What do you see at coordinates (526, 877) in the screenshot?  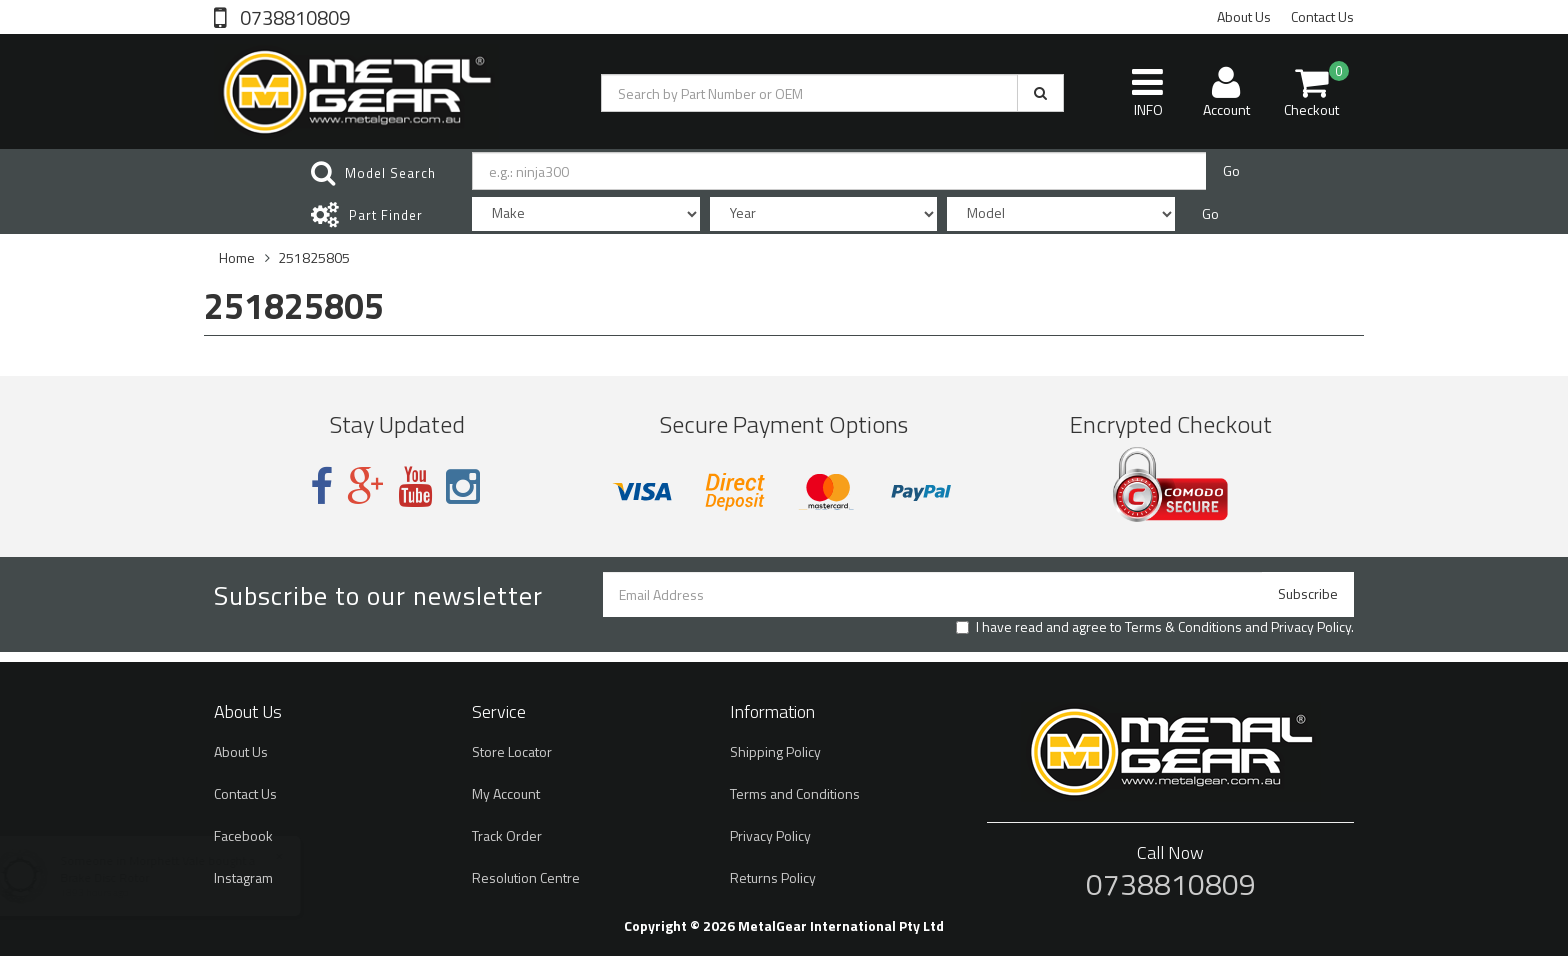 I see `Resolution Centre` at bounding box center [526, 877].